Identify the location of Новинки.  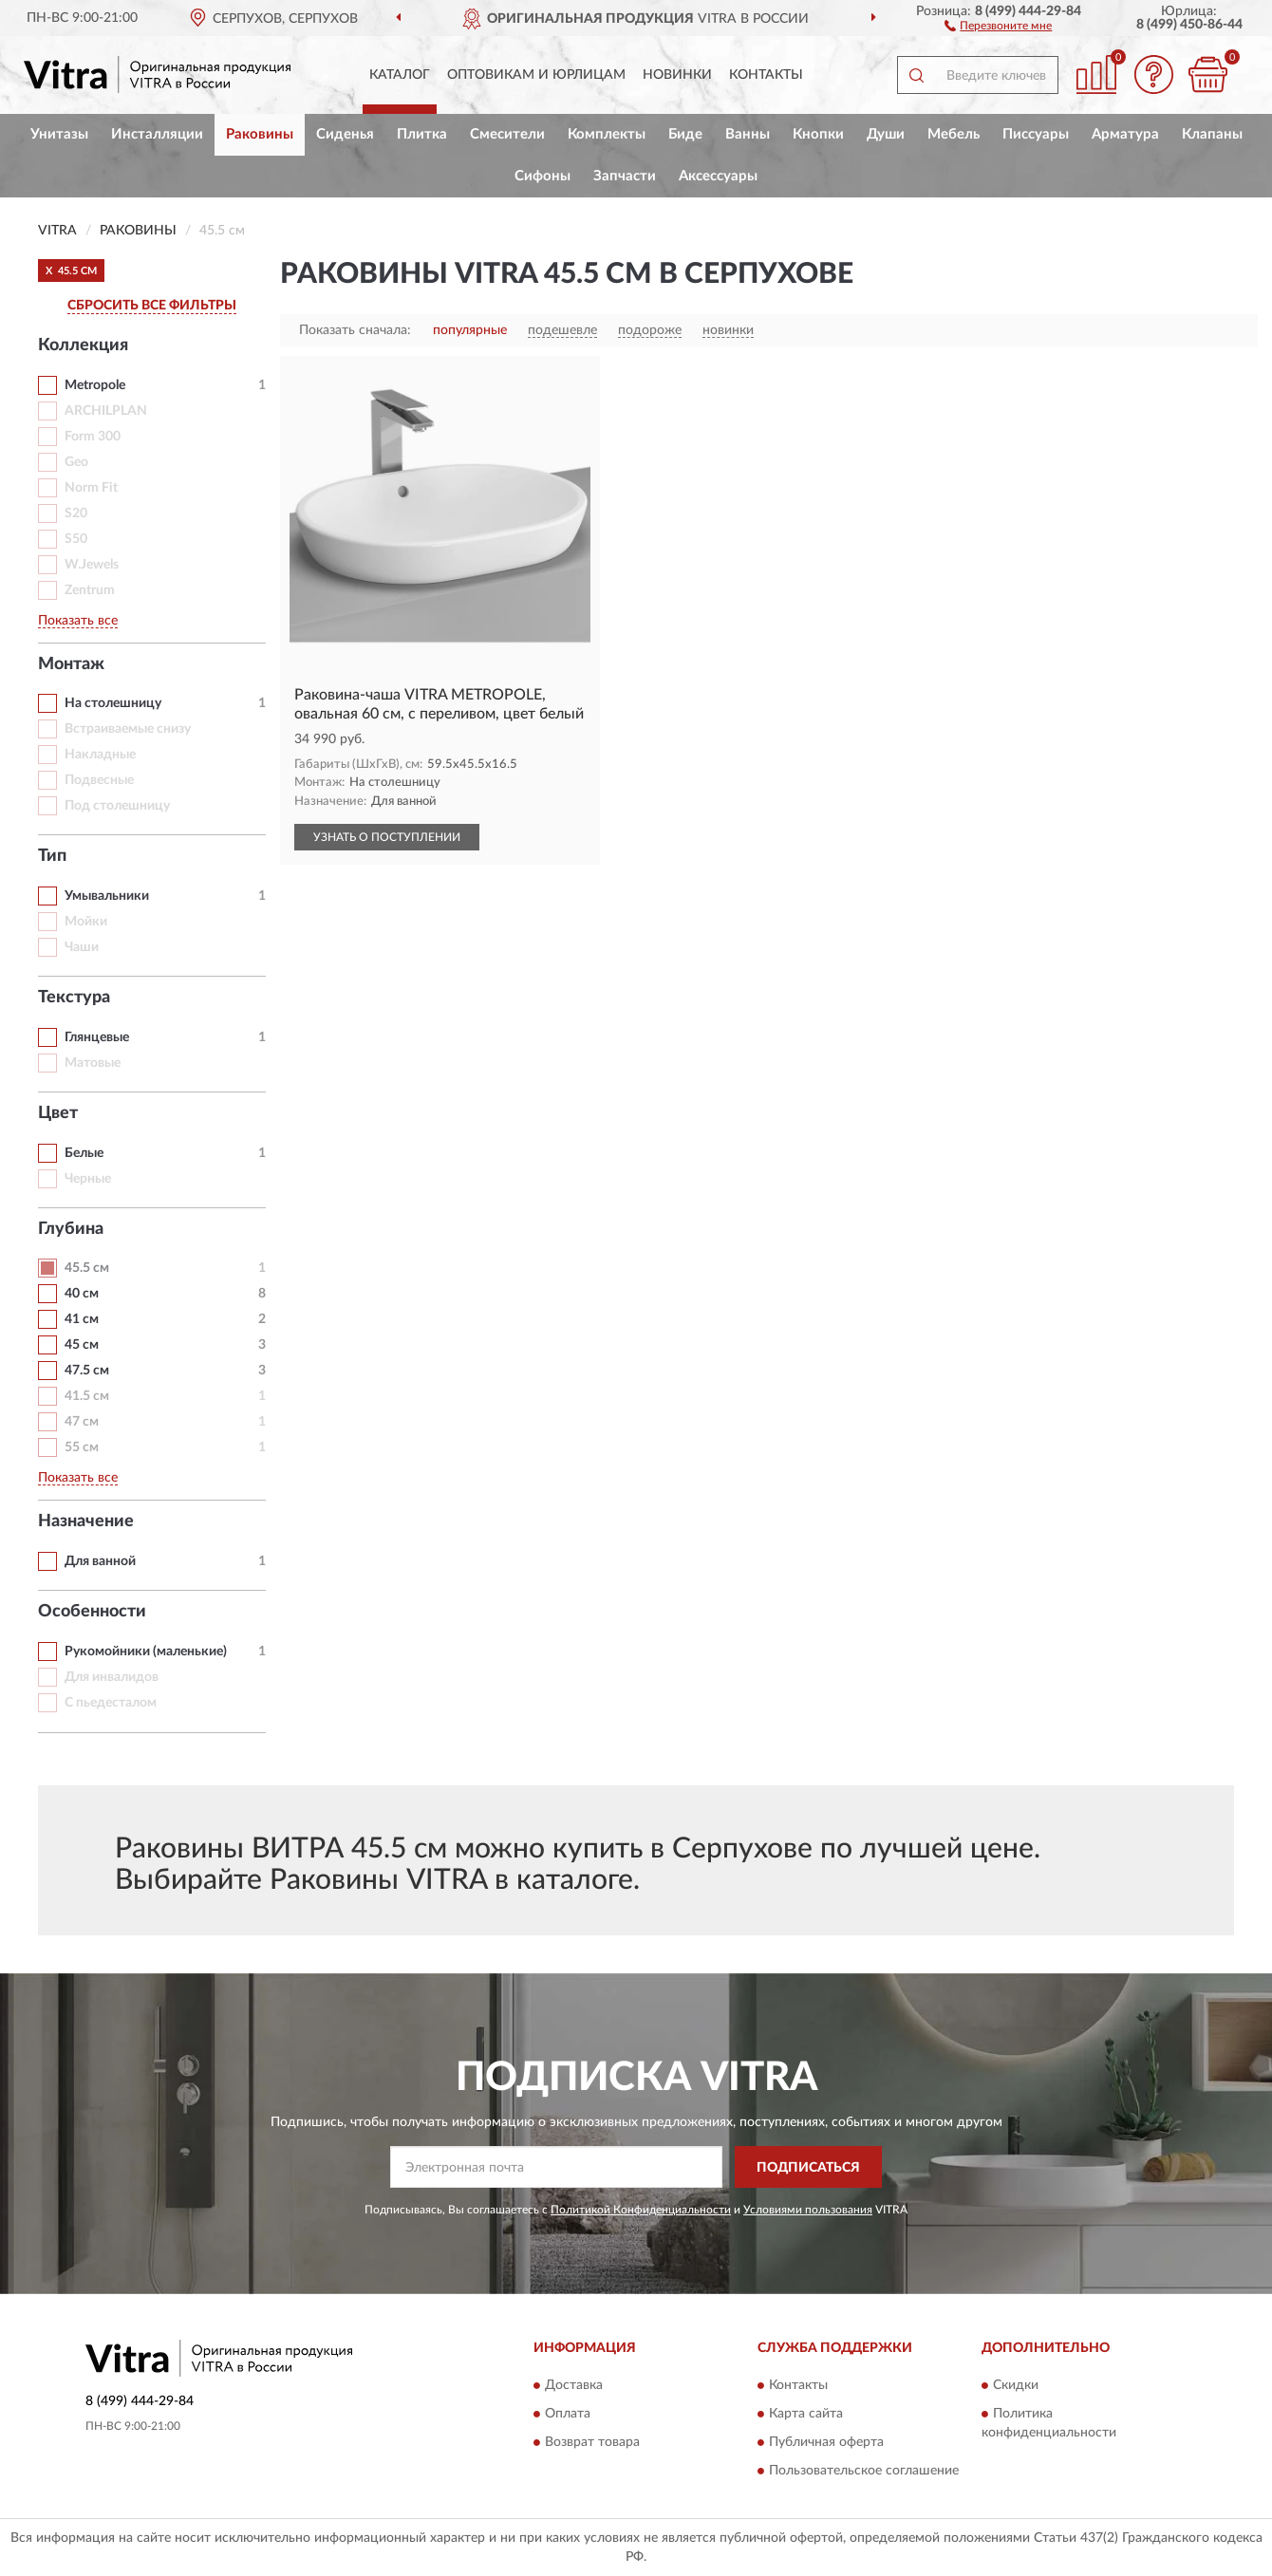
(677, 75).